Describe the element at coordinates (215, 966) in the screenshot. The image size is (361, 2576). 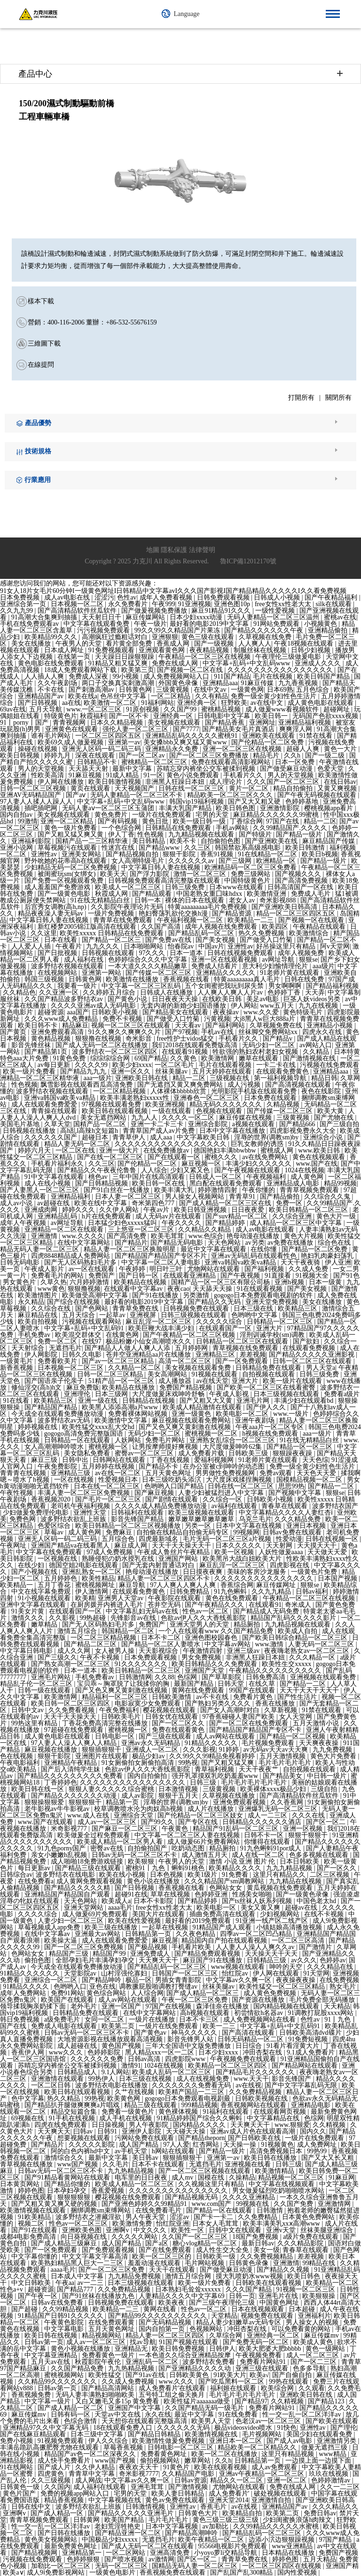
I see `免费成人结看片` at that location.